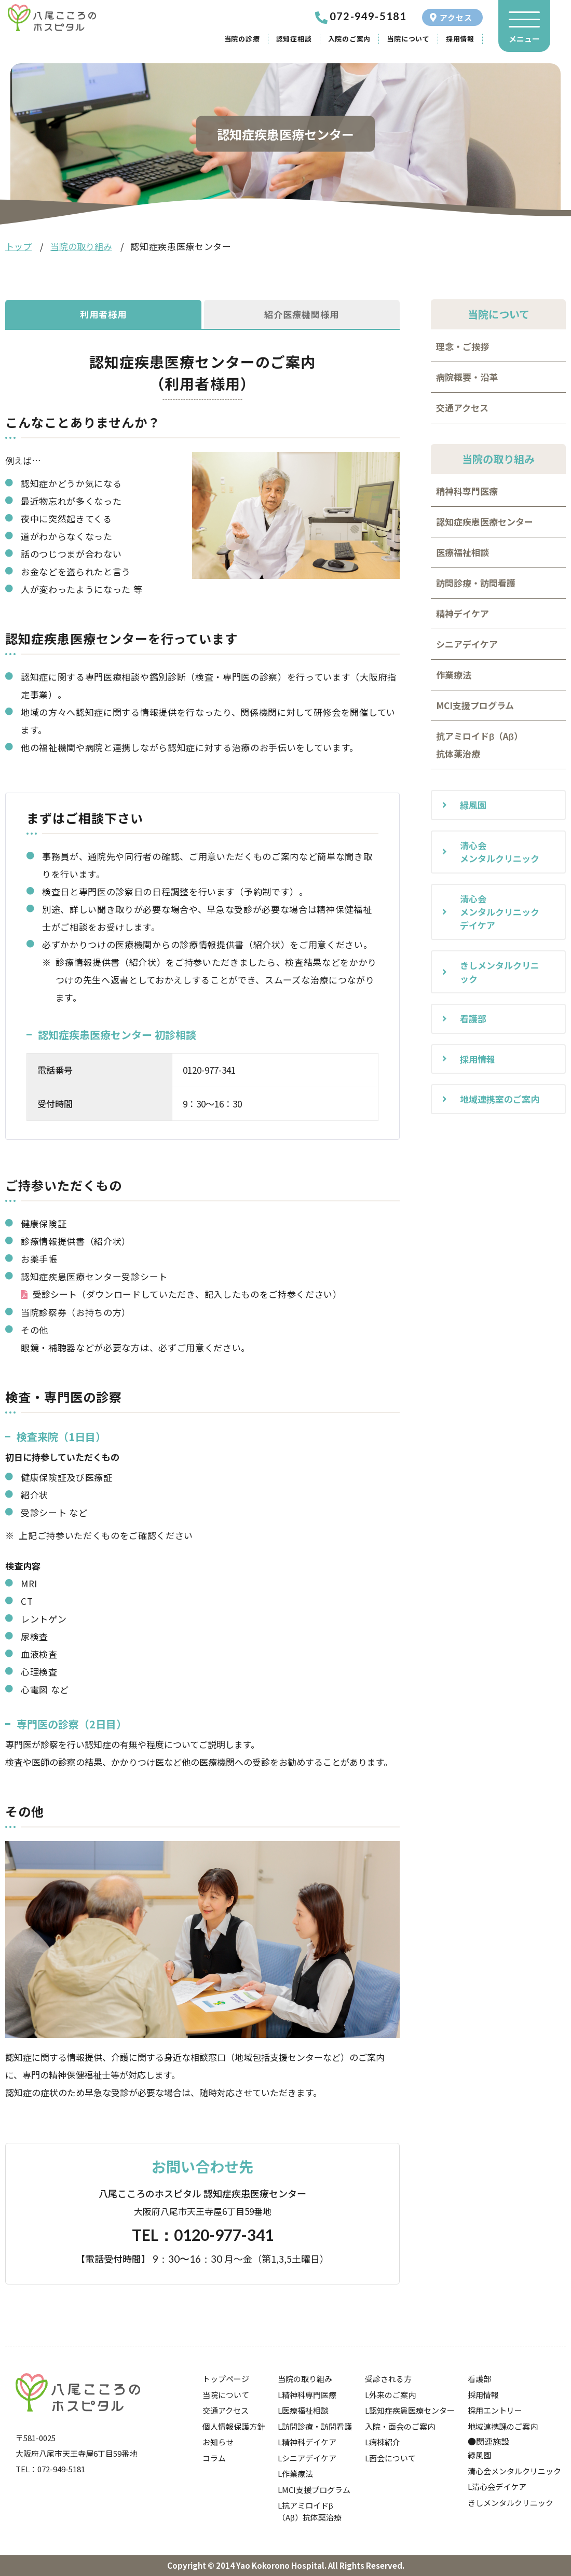  Describe the element at coordinates (499, 972) in the screenshot. I see `きしメンタルクリニック` at that location.